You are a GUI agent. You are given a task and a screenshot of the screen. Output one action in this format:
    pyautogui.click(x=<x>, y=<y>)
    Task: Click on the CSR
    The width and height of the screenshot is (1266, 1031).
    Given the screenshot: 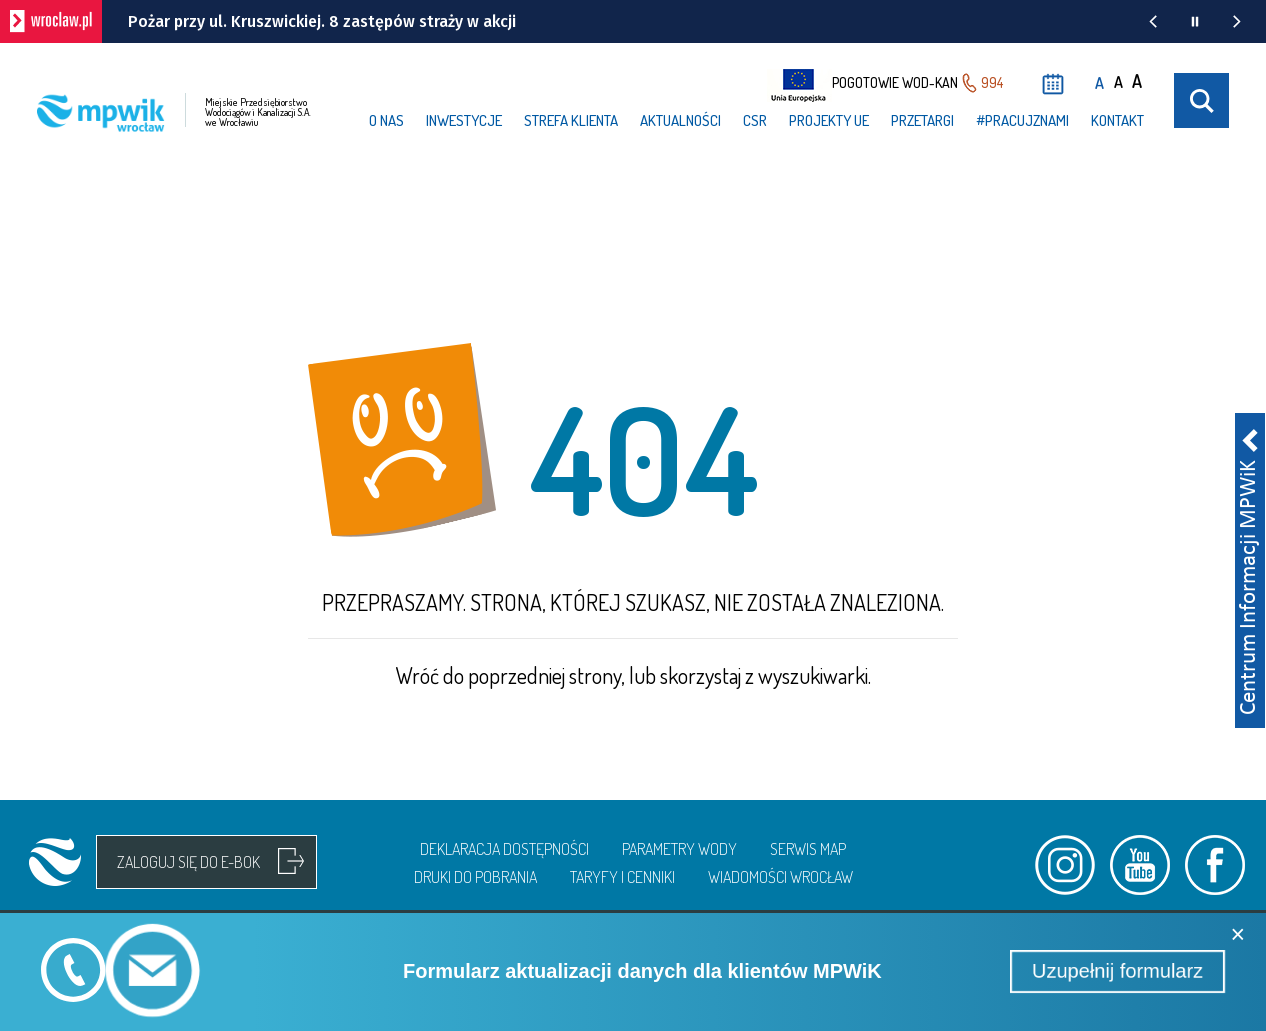 What is the action you would take?
    pyautogui.click(x=755, y=120)
    